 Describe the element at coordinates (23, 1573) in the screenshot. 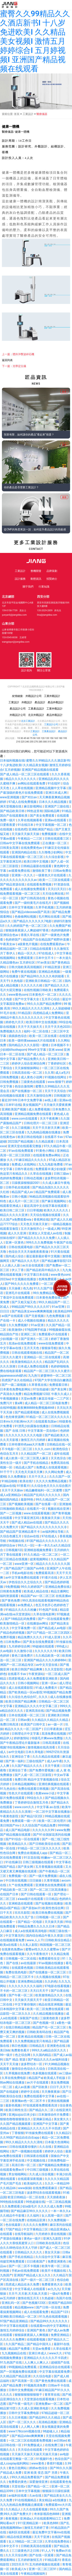

I see `手机av电影在线` at that location.